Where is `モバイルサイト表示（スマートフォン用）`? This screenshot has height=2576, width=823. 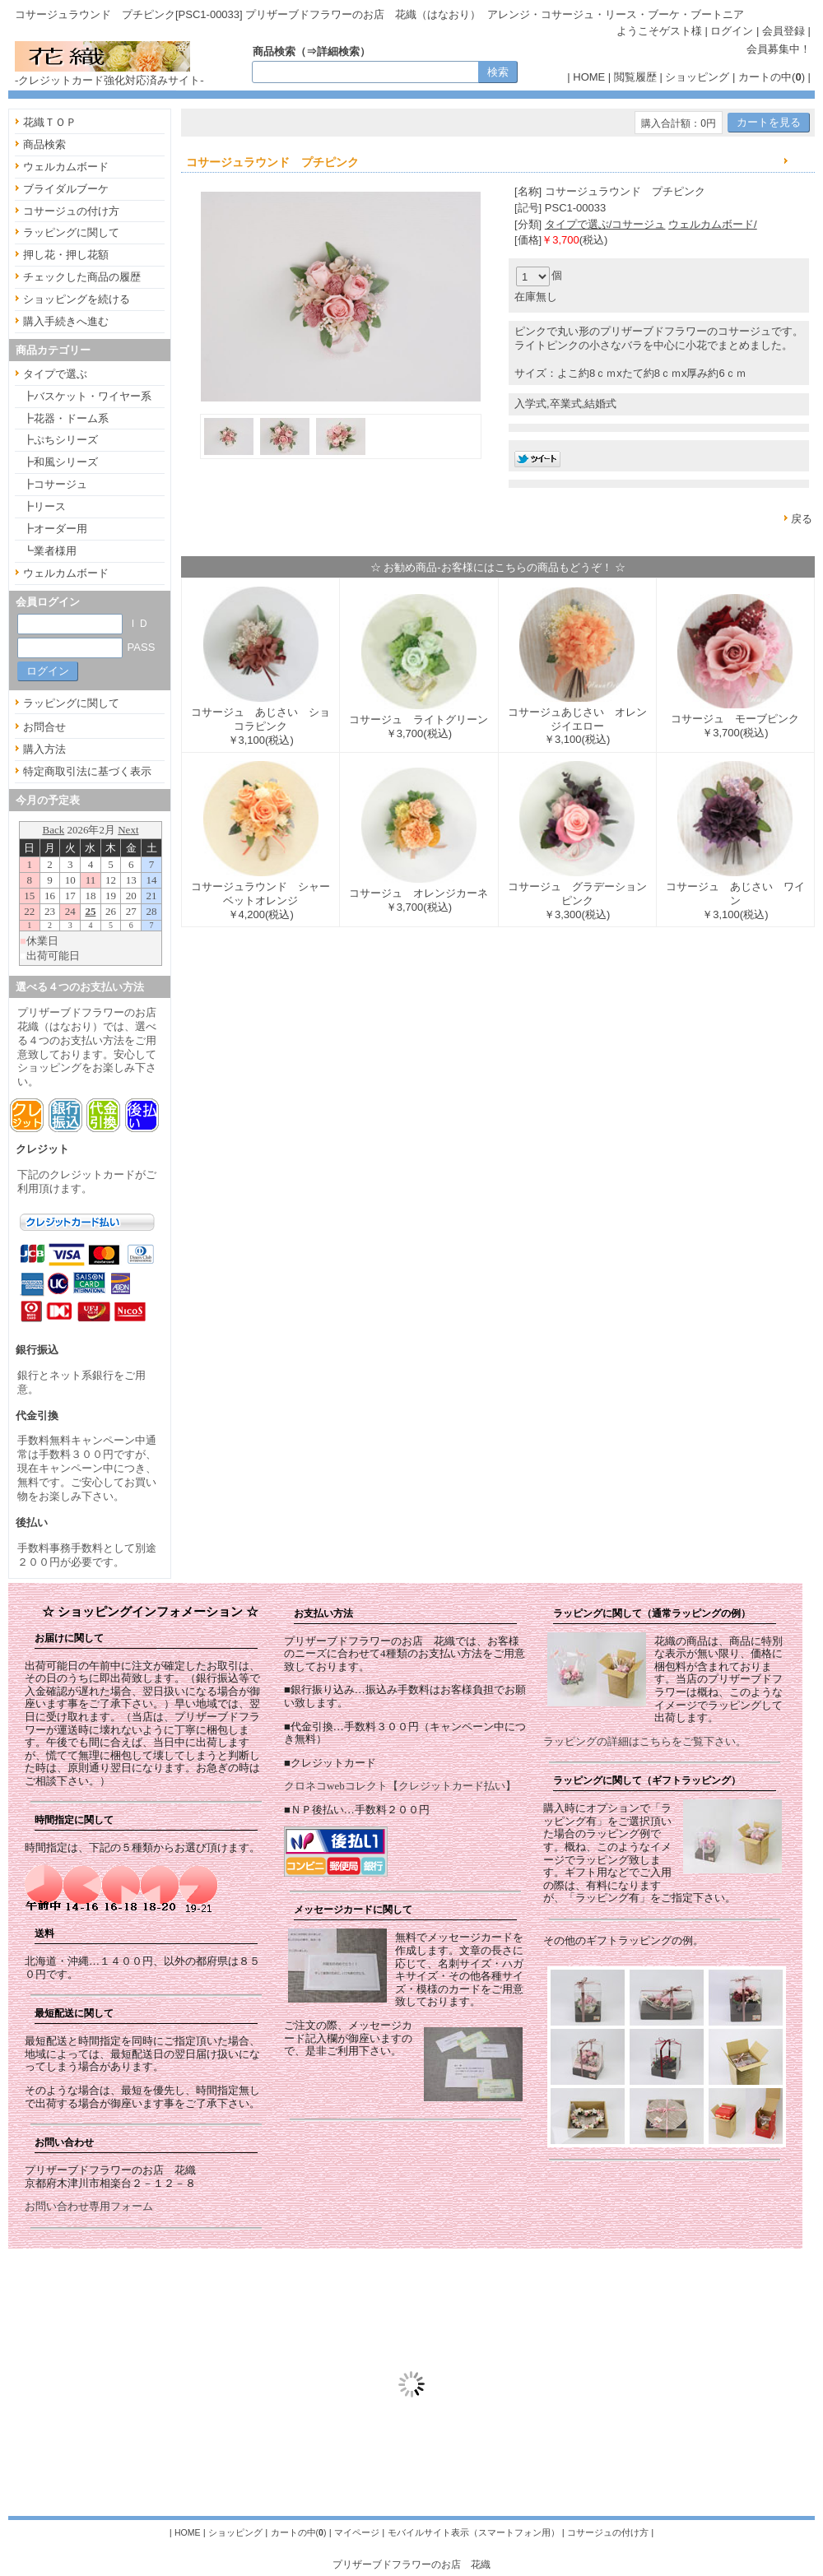 モバイルサイト表示（スマートフォン用） is located at coordinates (474, 2532).